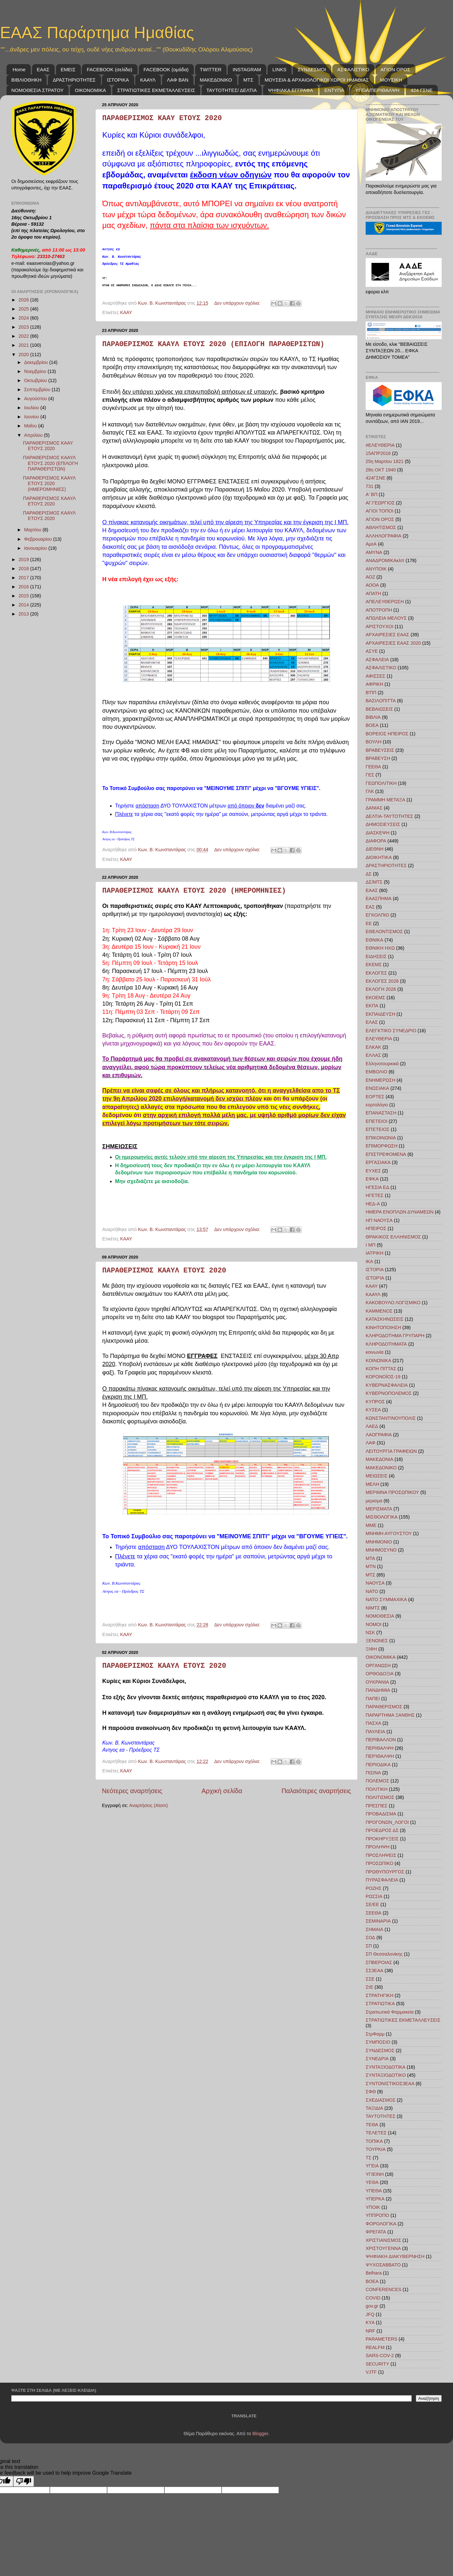 This screenshot has width=453, height=2576. What do you see at coordinates (389, 816) in the screenshot?
I see `ΔΕΛΤΙΑ-ΤΑΥΤΟΤΗΤΕΣ` at bounding box center [389, 816].